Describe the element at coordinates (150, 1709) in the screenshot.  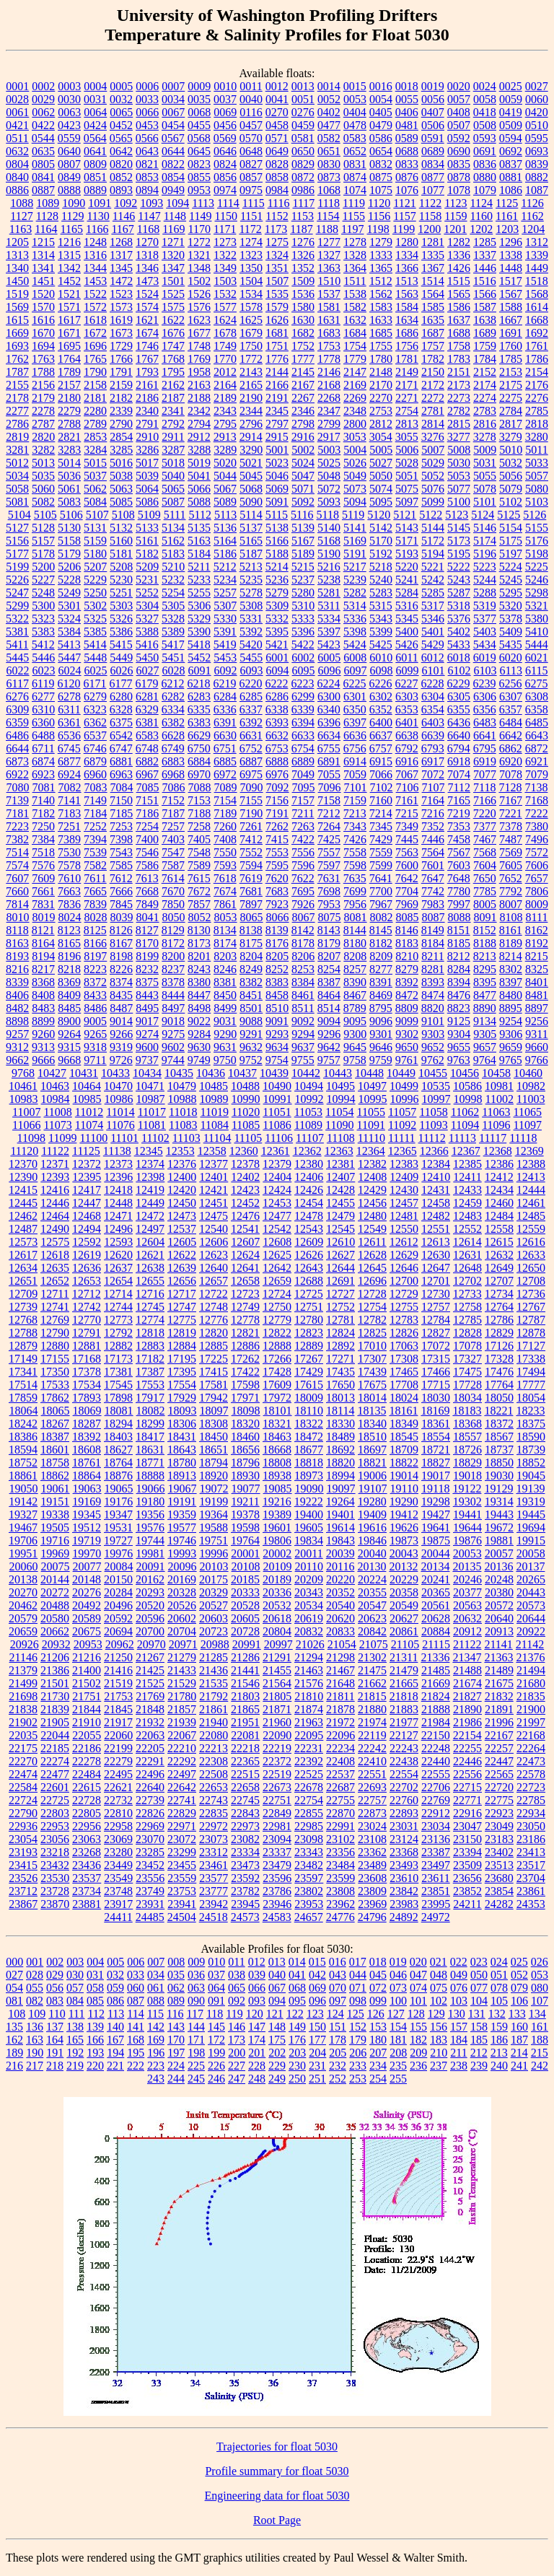
I see `21848` at that location.